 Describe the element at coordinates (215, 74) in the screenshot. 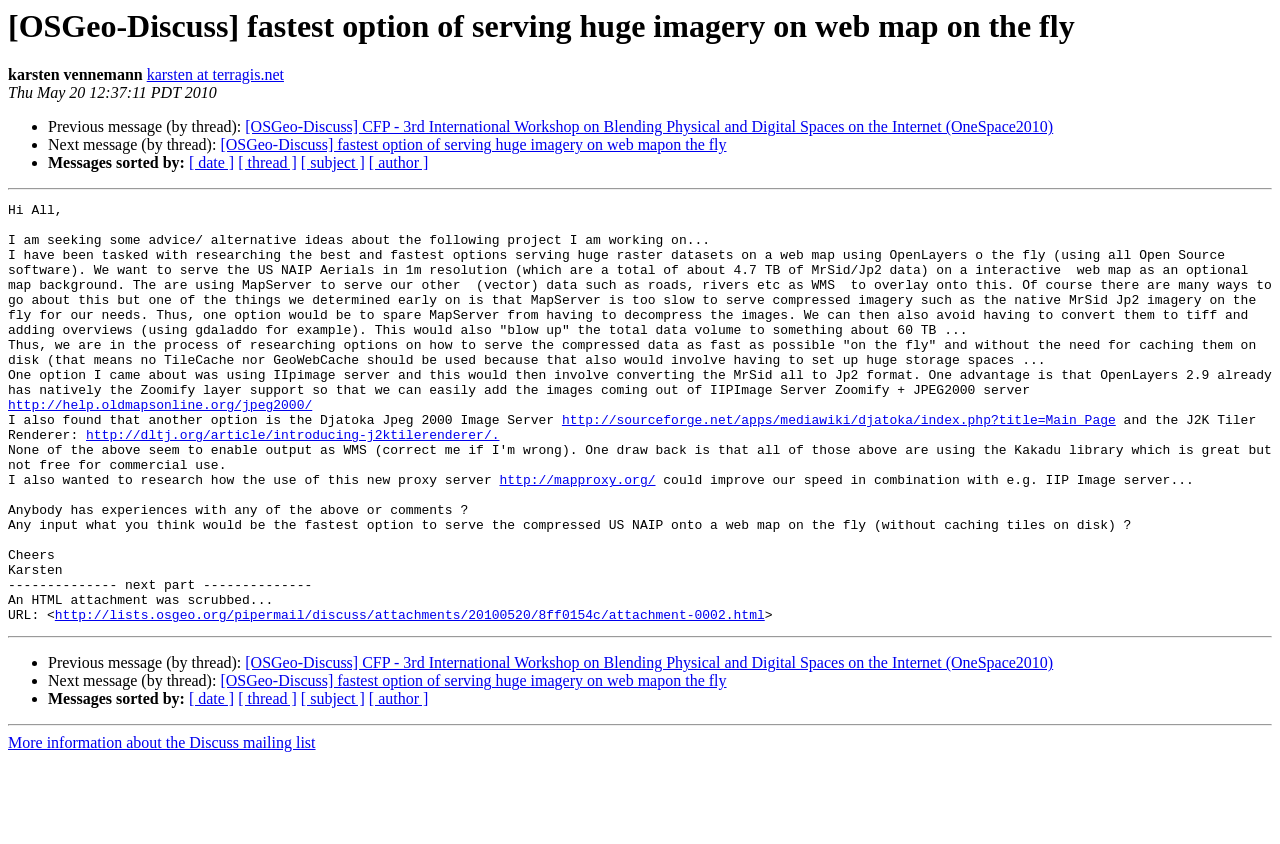

I see `karsten at terragis.net` at that location.